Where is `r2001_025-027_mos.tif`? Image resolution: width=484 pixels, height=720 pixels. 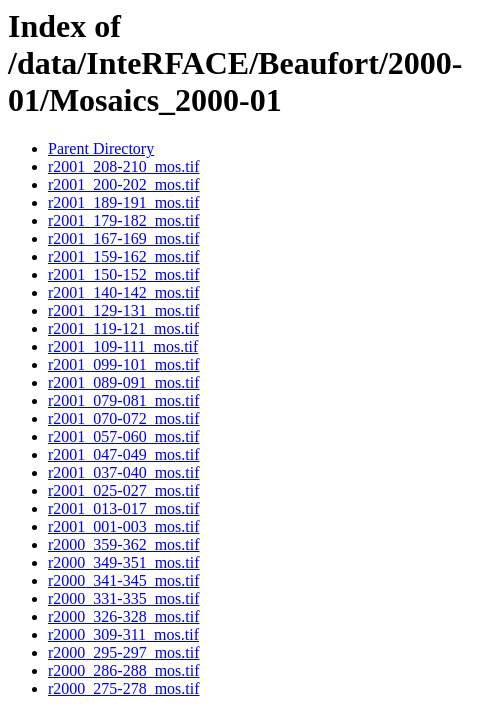
r2001_025-027_mos.tif is located at coordinates (124, 490).